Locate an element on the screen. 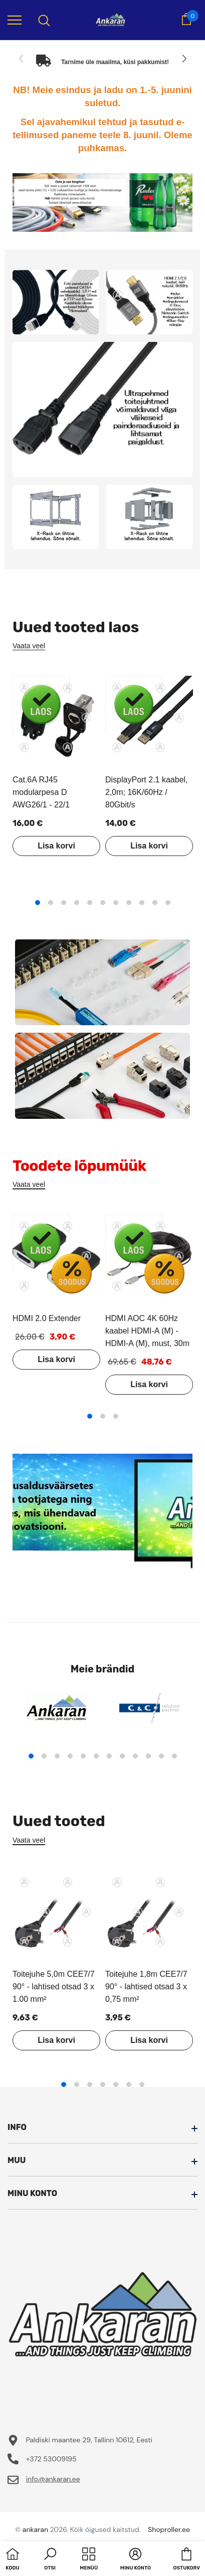  8 [tab] is located at coordinates (128, 902).